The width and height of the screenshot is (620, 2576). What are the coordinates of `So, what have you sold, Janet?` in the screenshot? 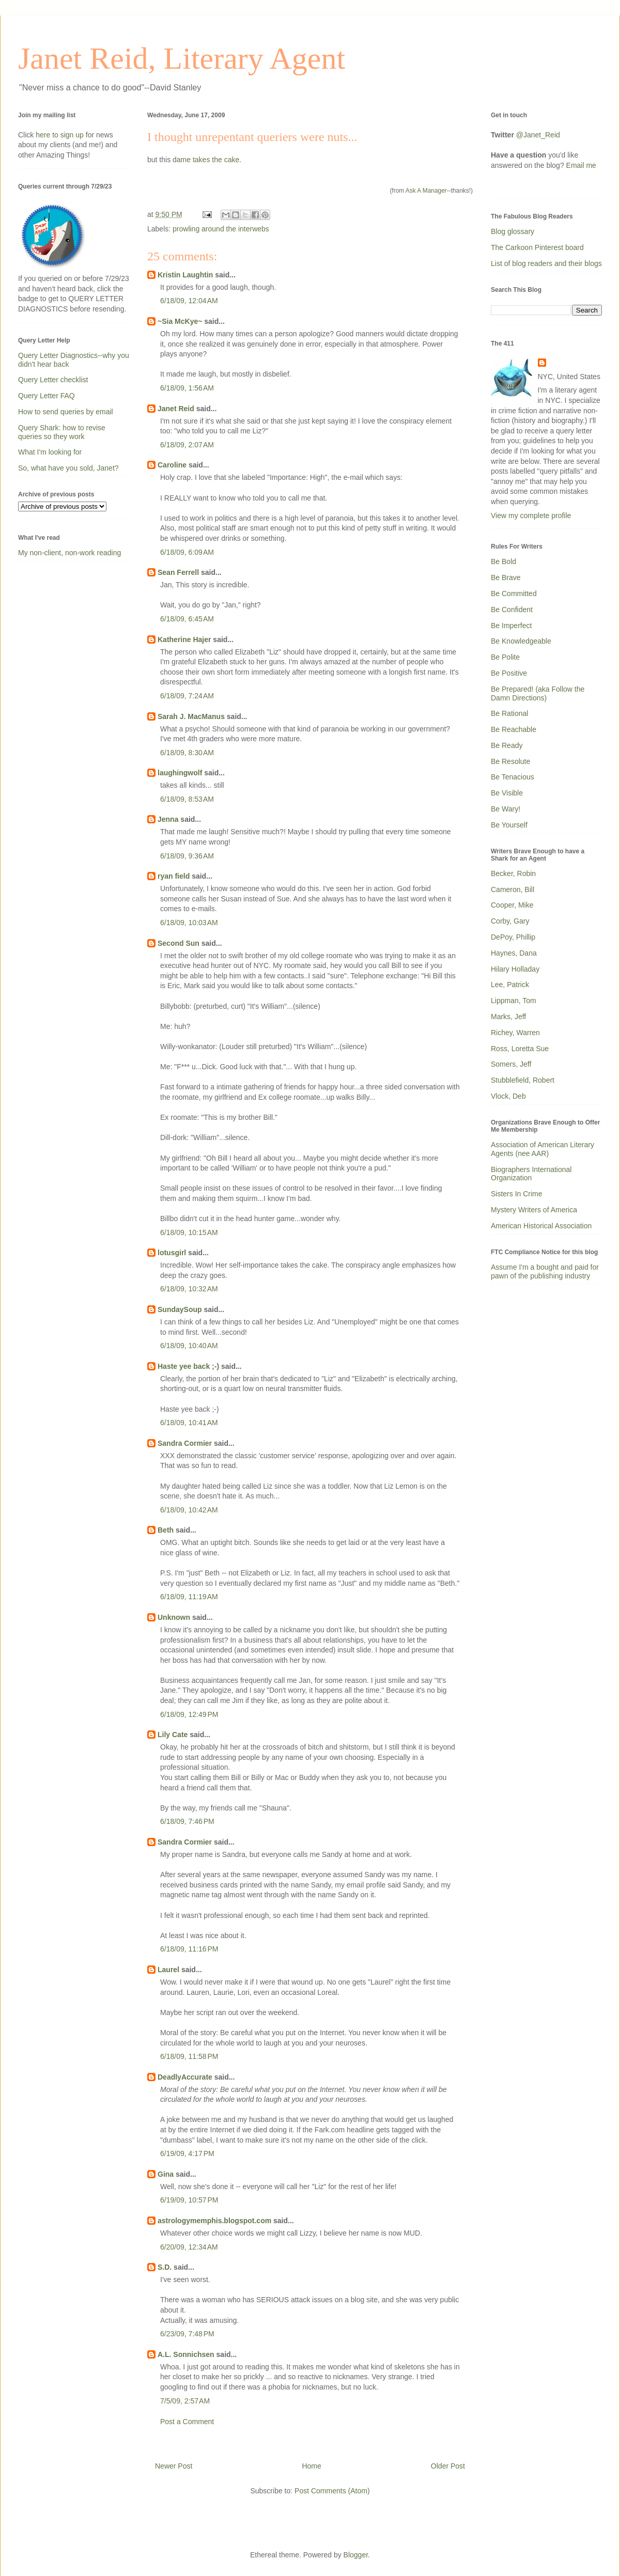 It's located at (68, 468).